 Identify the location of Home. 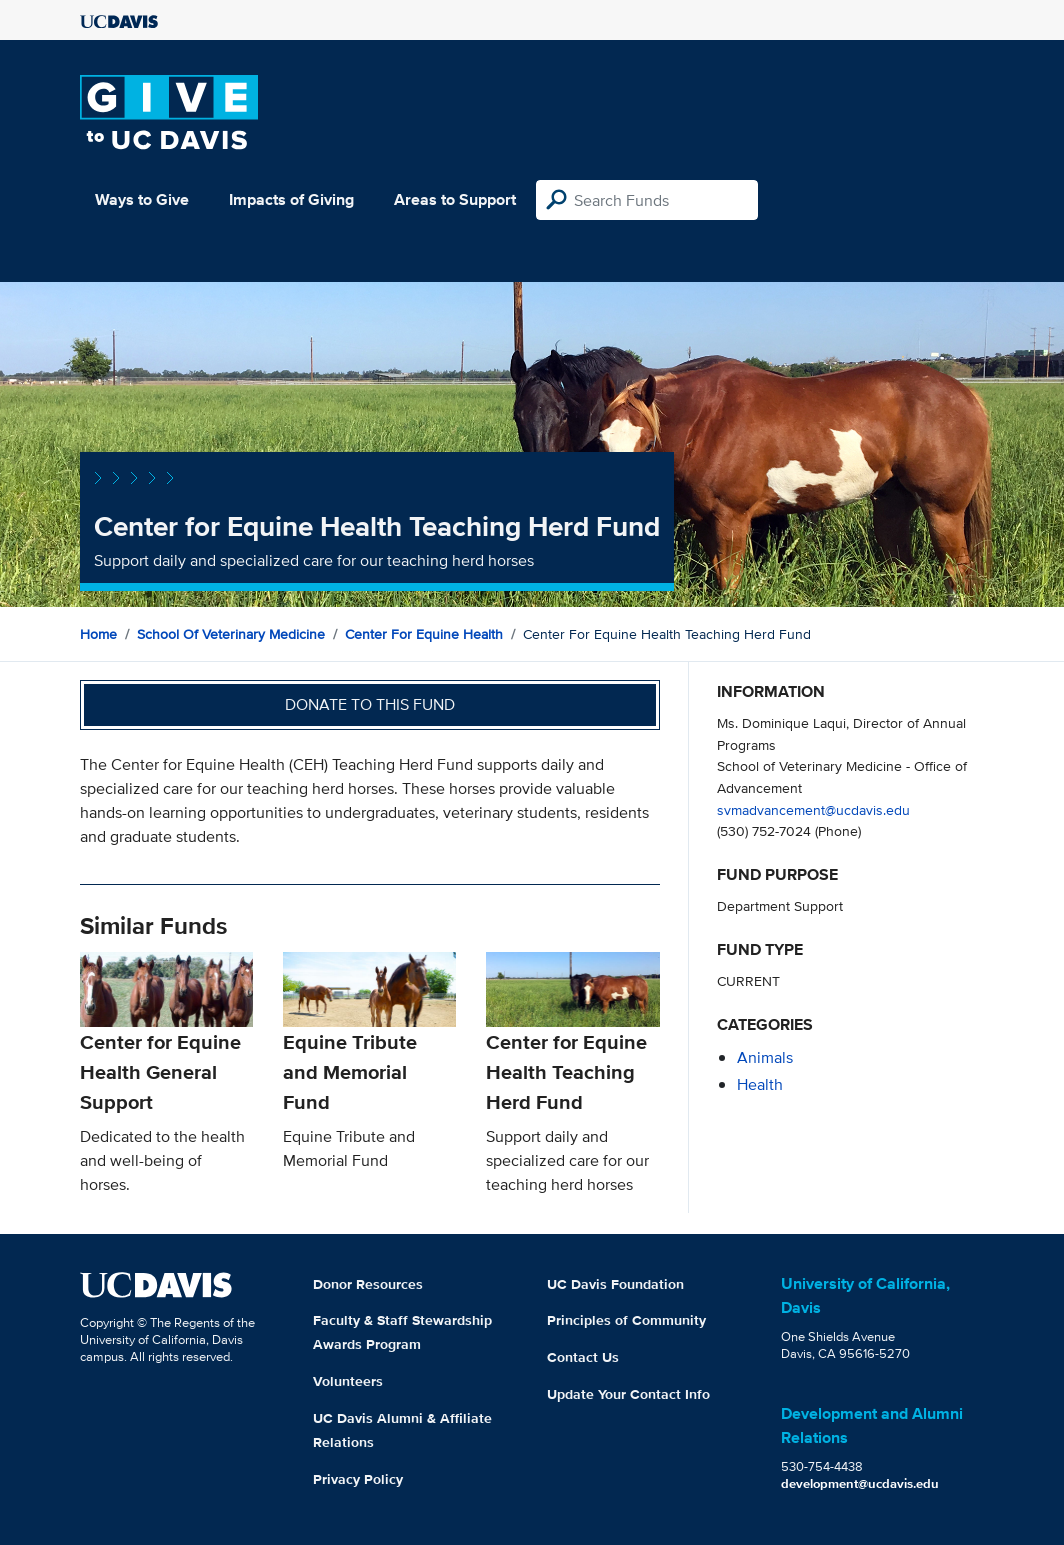
(98, 634).